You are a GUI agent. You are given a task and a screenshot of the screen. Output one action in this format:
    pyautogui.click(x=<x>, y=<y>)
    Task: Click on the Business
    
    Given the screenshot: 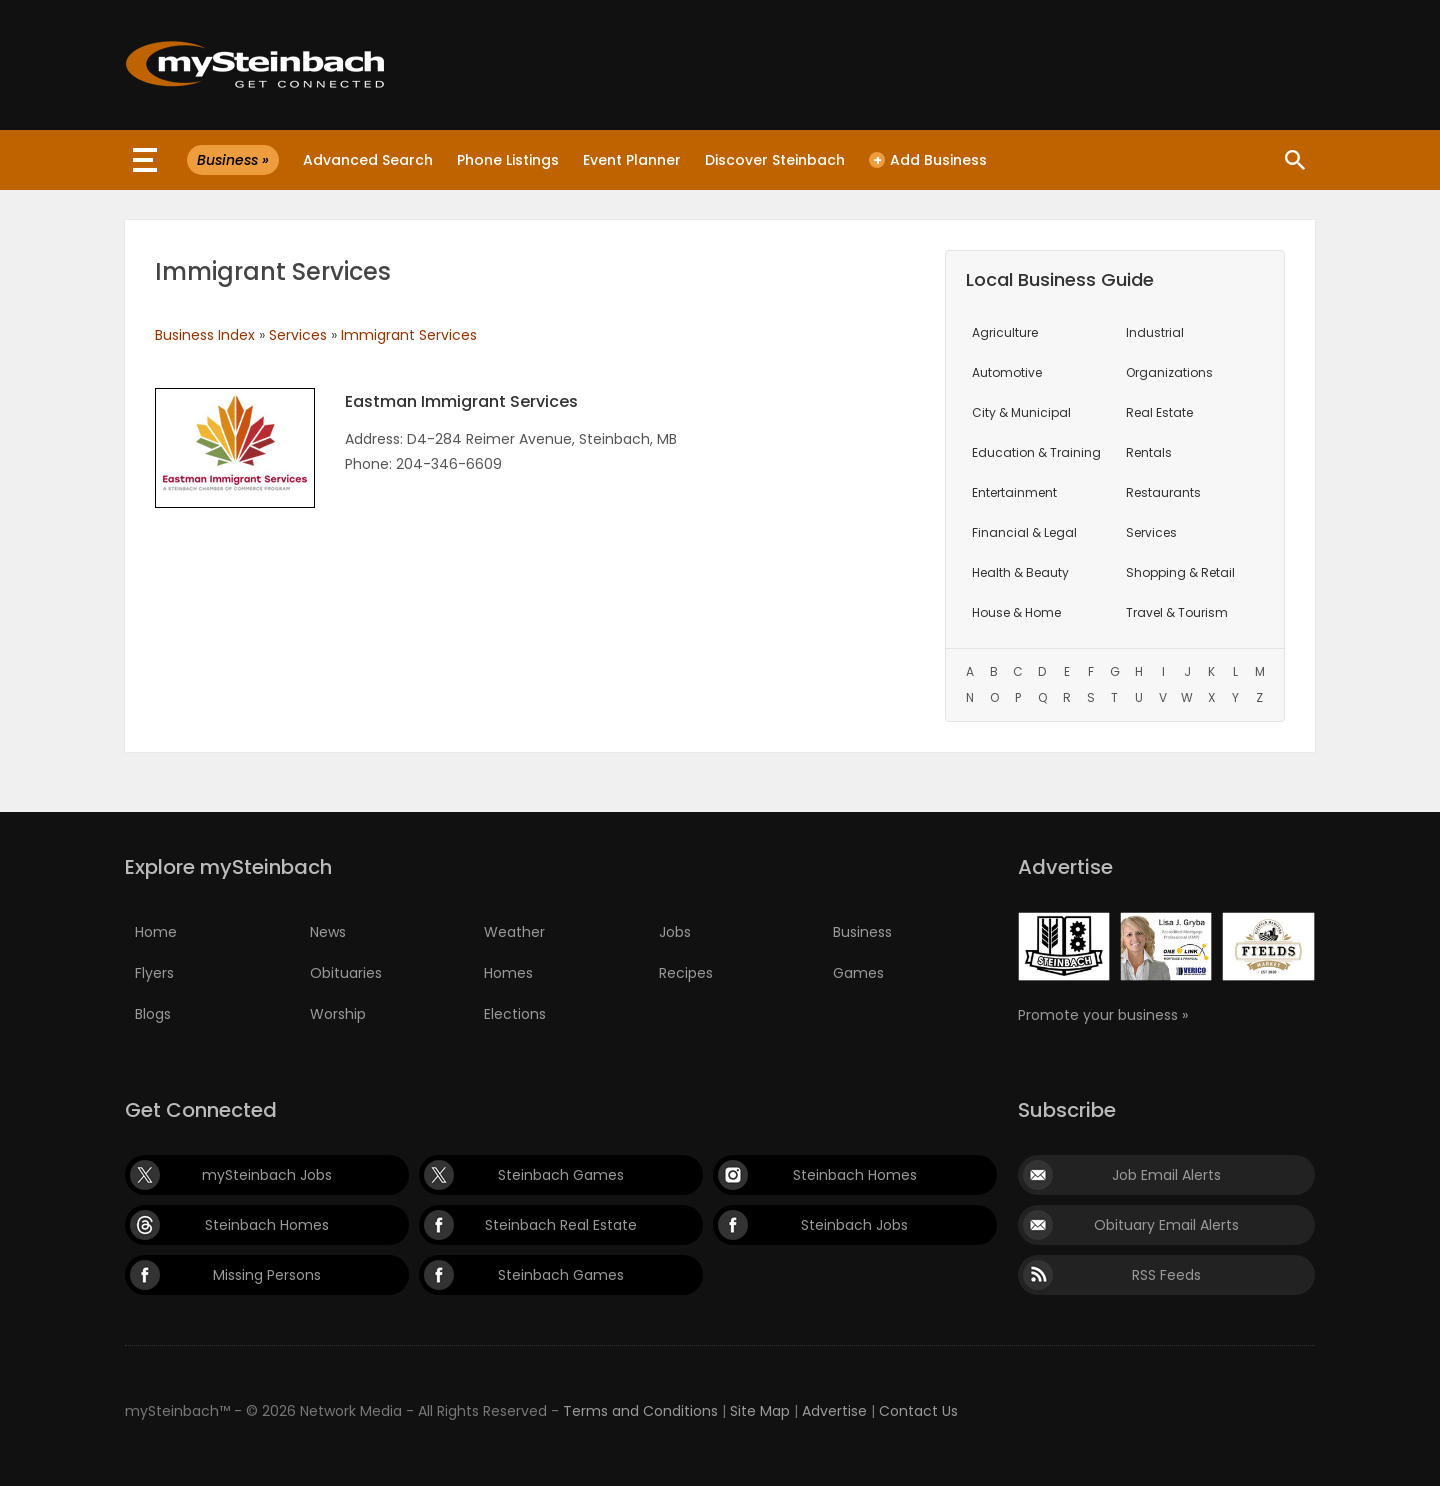 What is the action you would take?
    pyautogui.click(x=862, y=932)
    